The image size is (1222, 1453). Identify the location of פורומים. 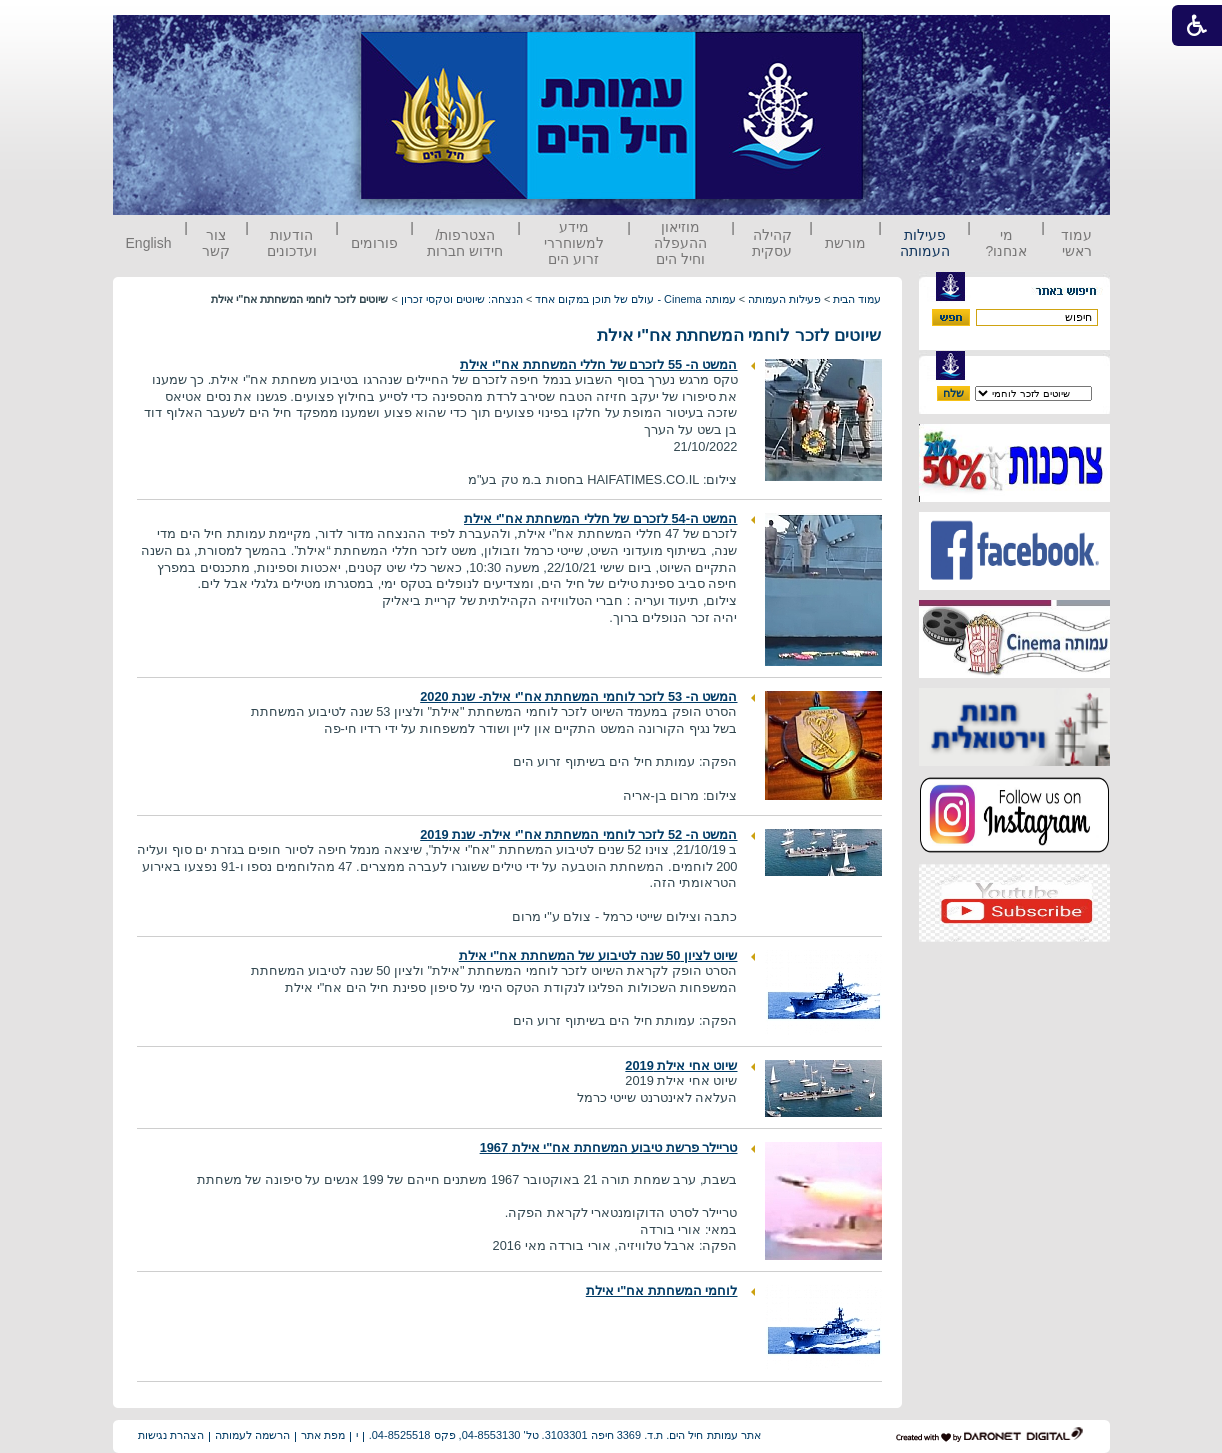
(374, 243).